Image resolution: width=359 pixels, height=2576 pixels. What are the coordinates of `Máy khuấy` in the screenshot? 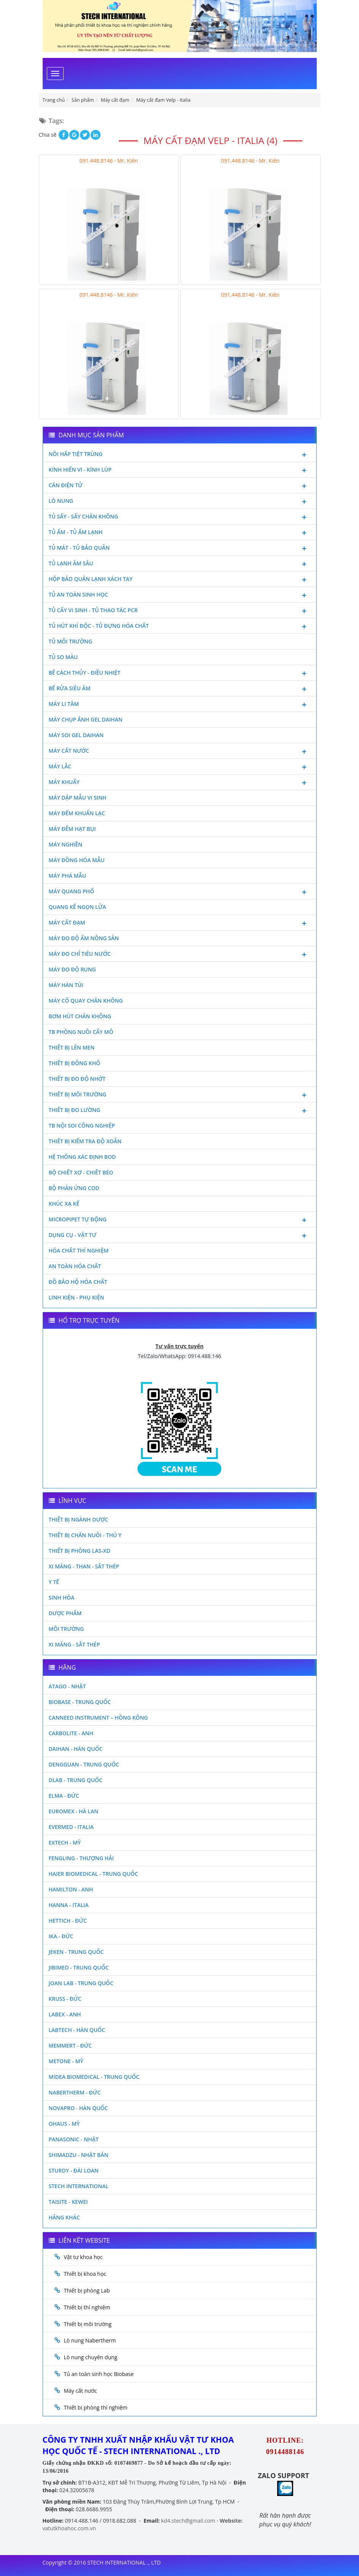 It's located at (180, 783).